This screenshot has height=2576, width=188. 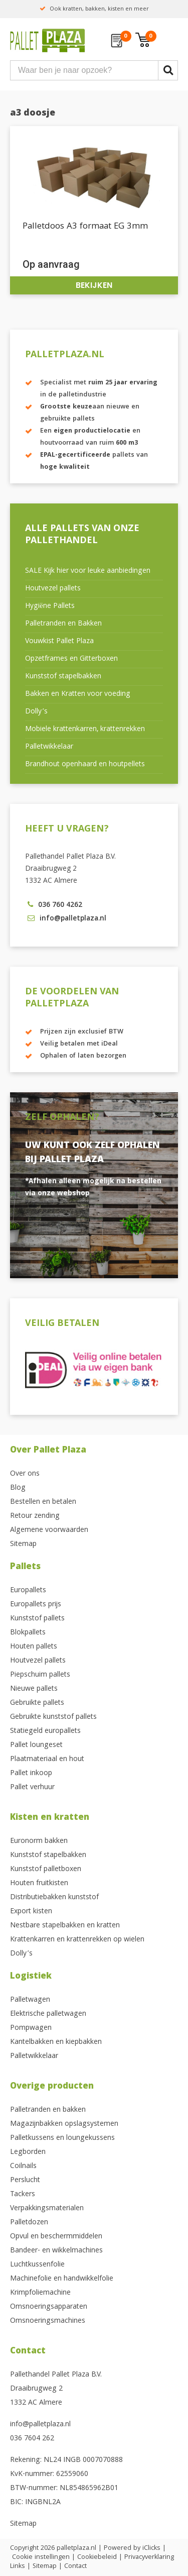 I want to click on Opzetframes en Gitterboxen, so click(x=71, y=659).